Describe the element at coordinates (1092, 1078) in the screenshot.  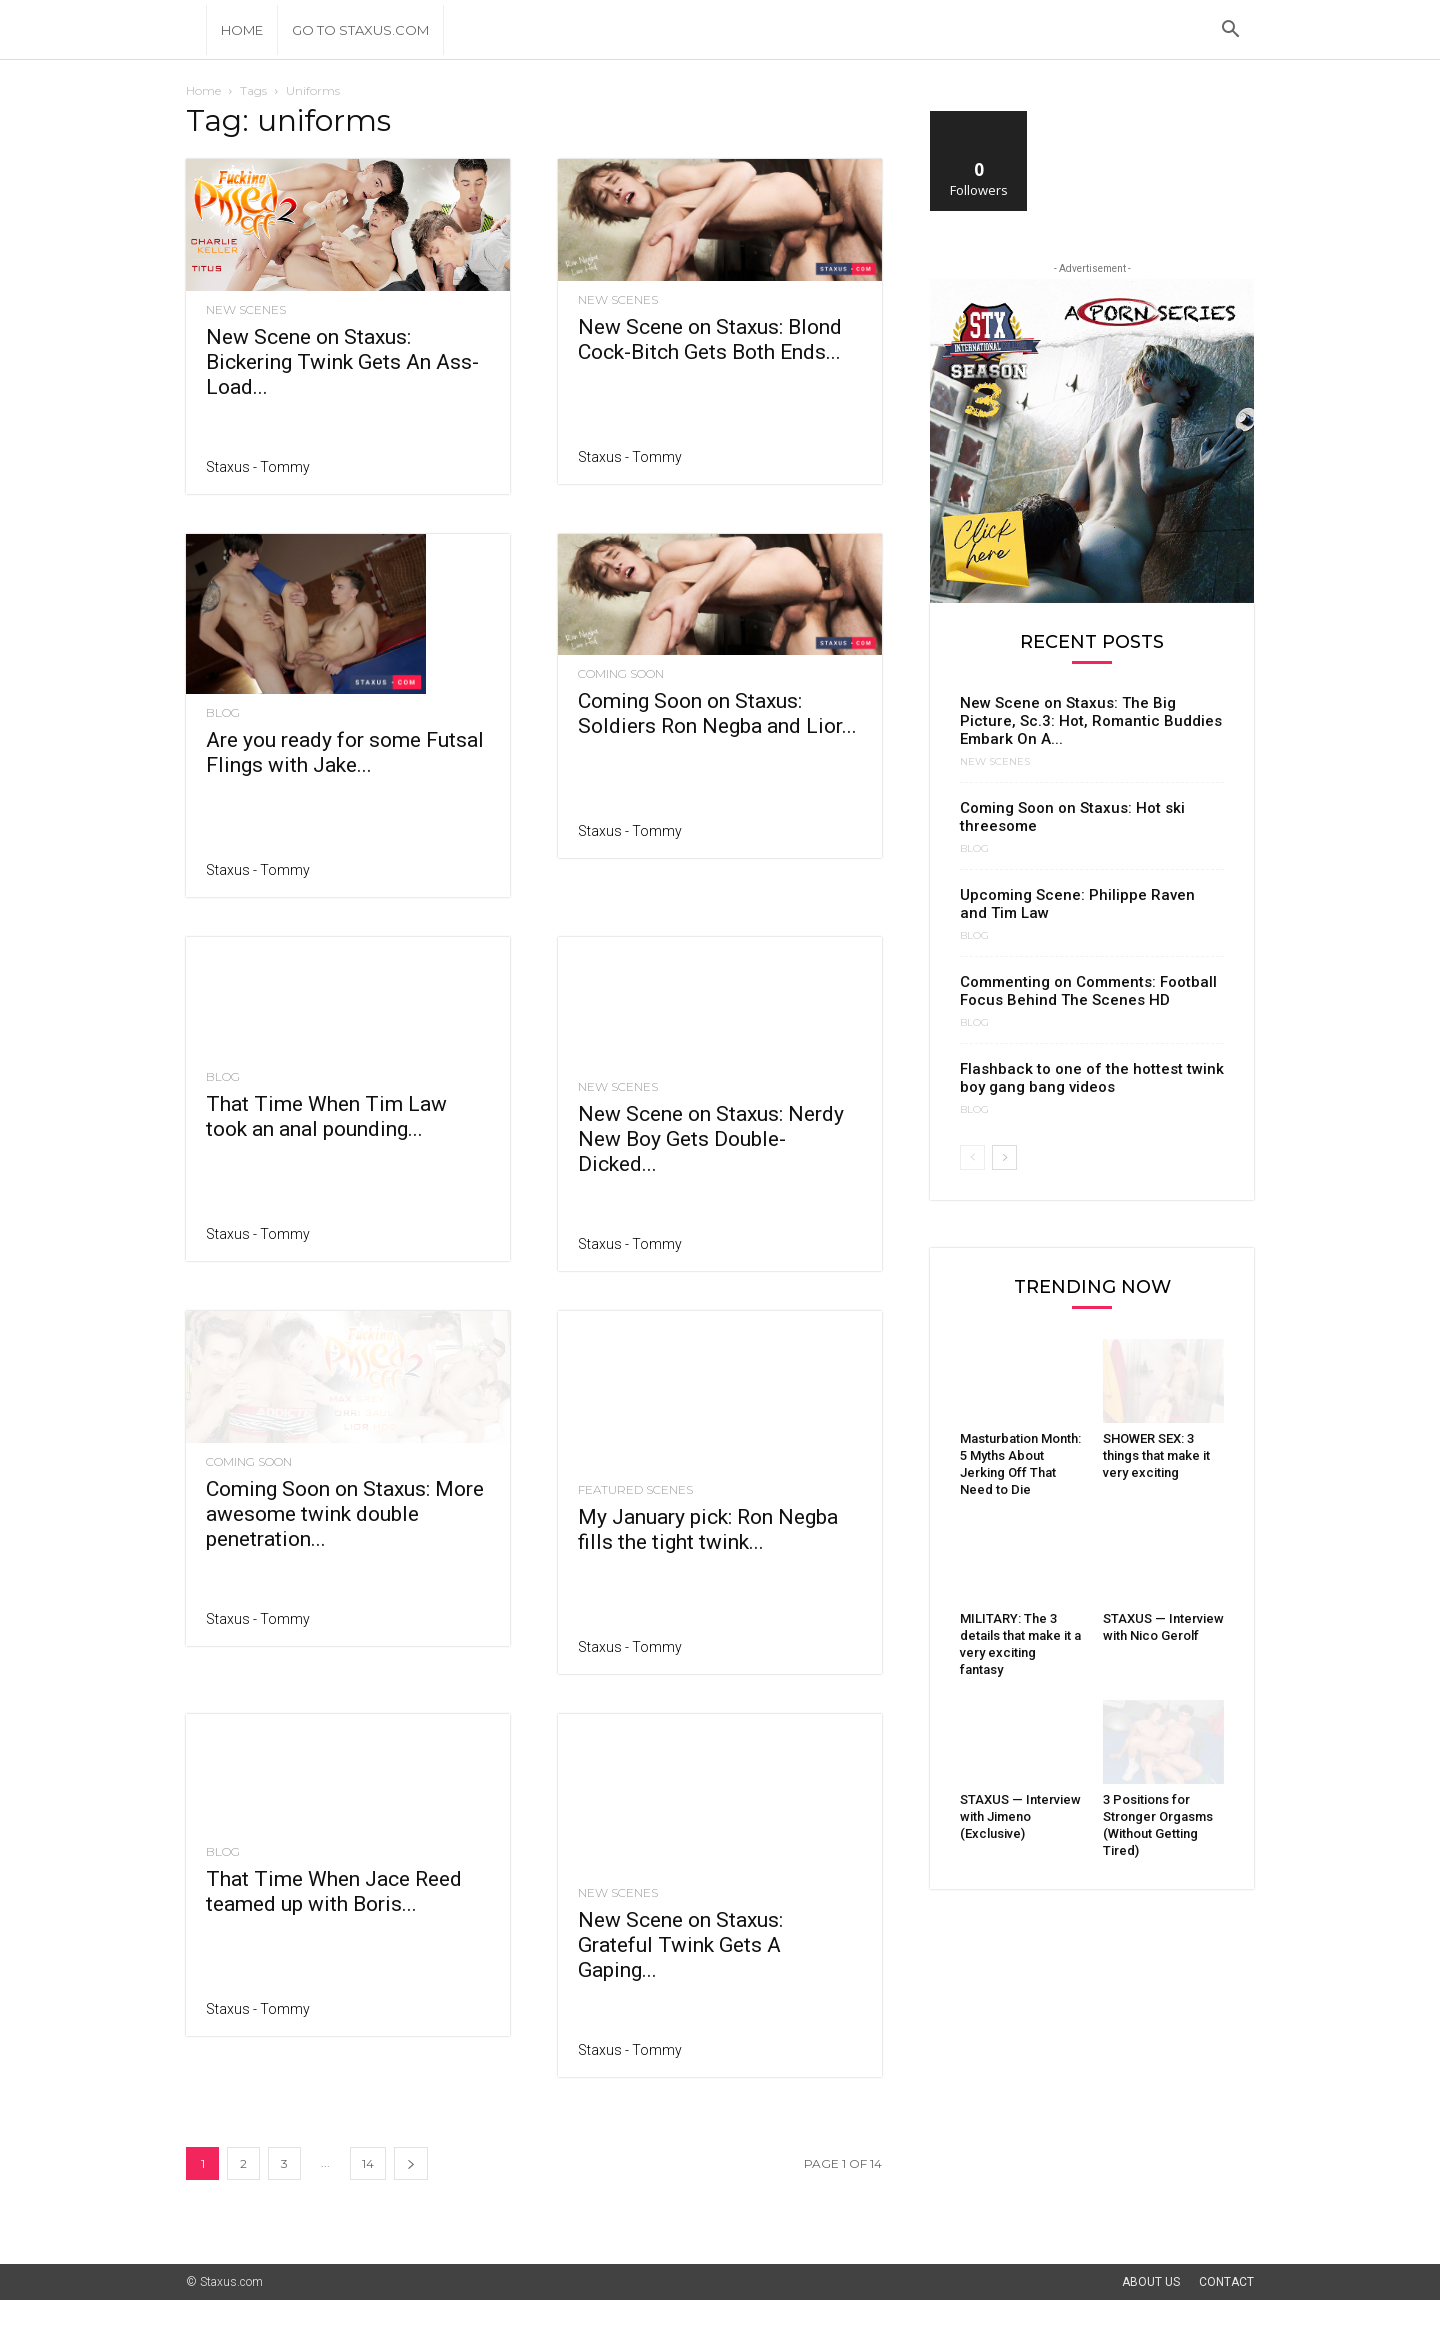
I see `Flashback to one of the hottest twink boy gang bang videos` at that location.